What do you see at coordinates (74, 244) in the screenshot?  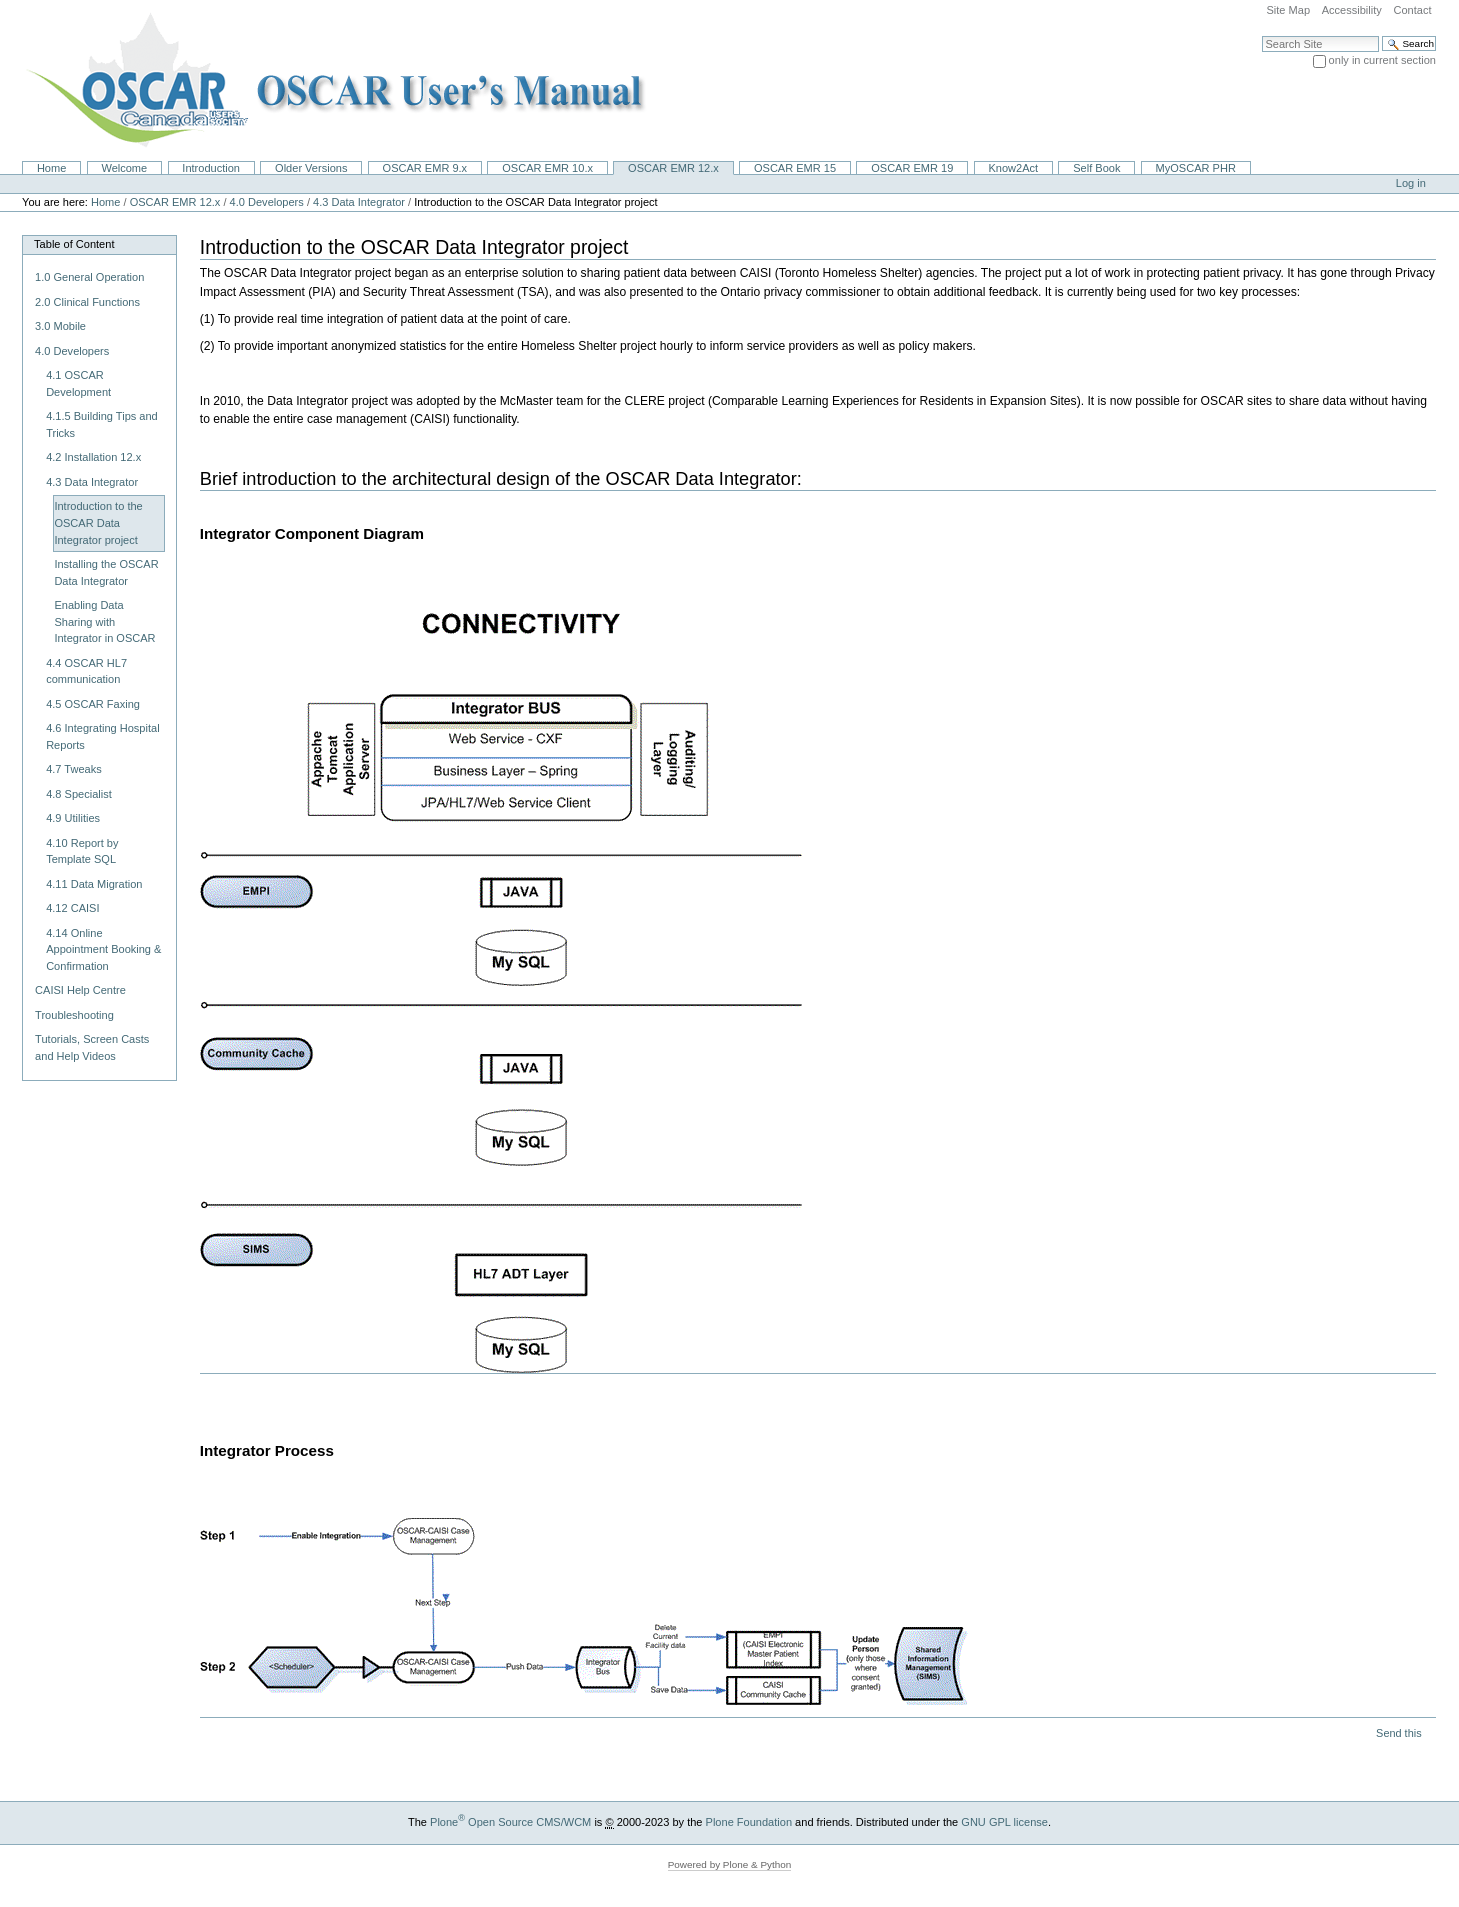 I see `Table of Content` at bounding box center [74, 244].